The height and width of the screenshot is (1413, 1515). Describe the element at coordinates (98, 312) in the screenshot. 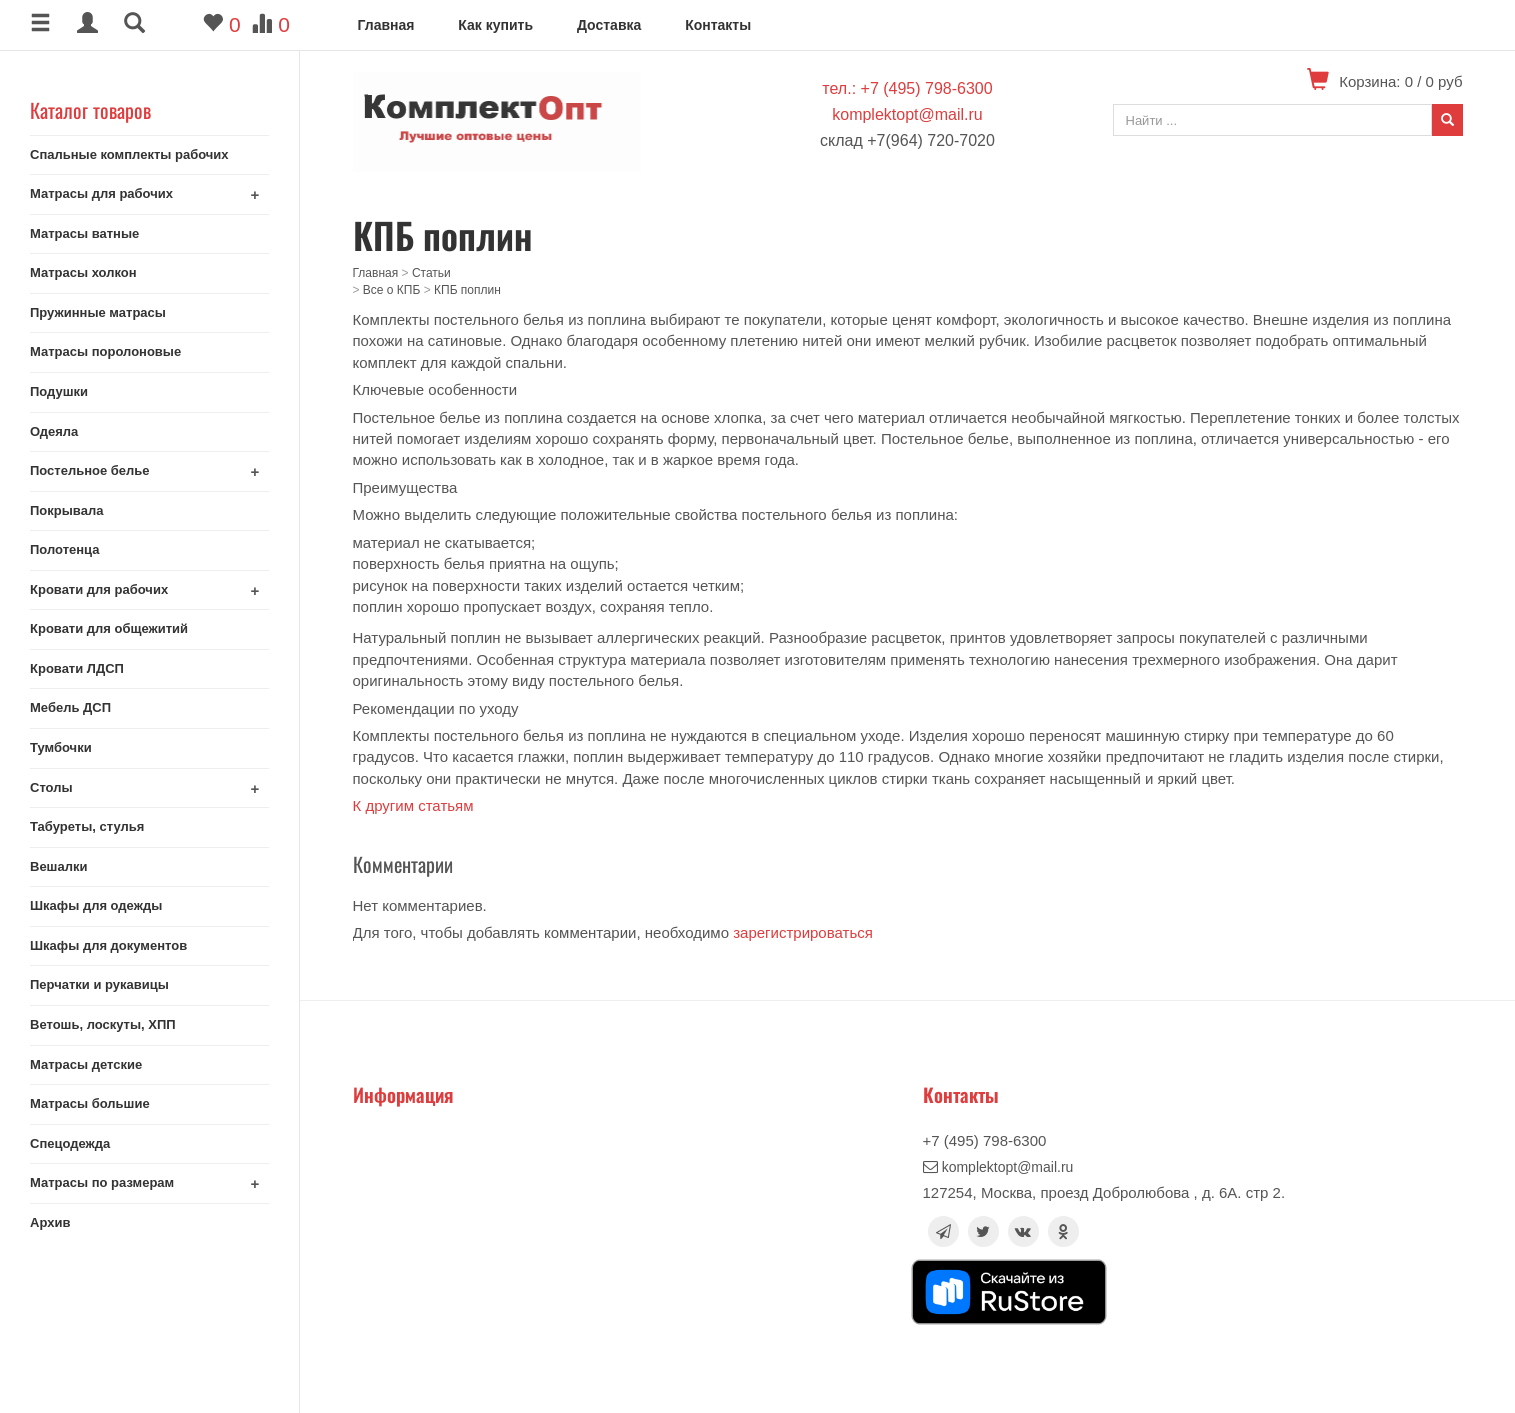

I see `Пружинные матрасы` at that location.